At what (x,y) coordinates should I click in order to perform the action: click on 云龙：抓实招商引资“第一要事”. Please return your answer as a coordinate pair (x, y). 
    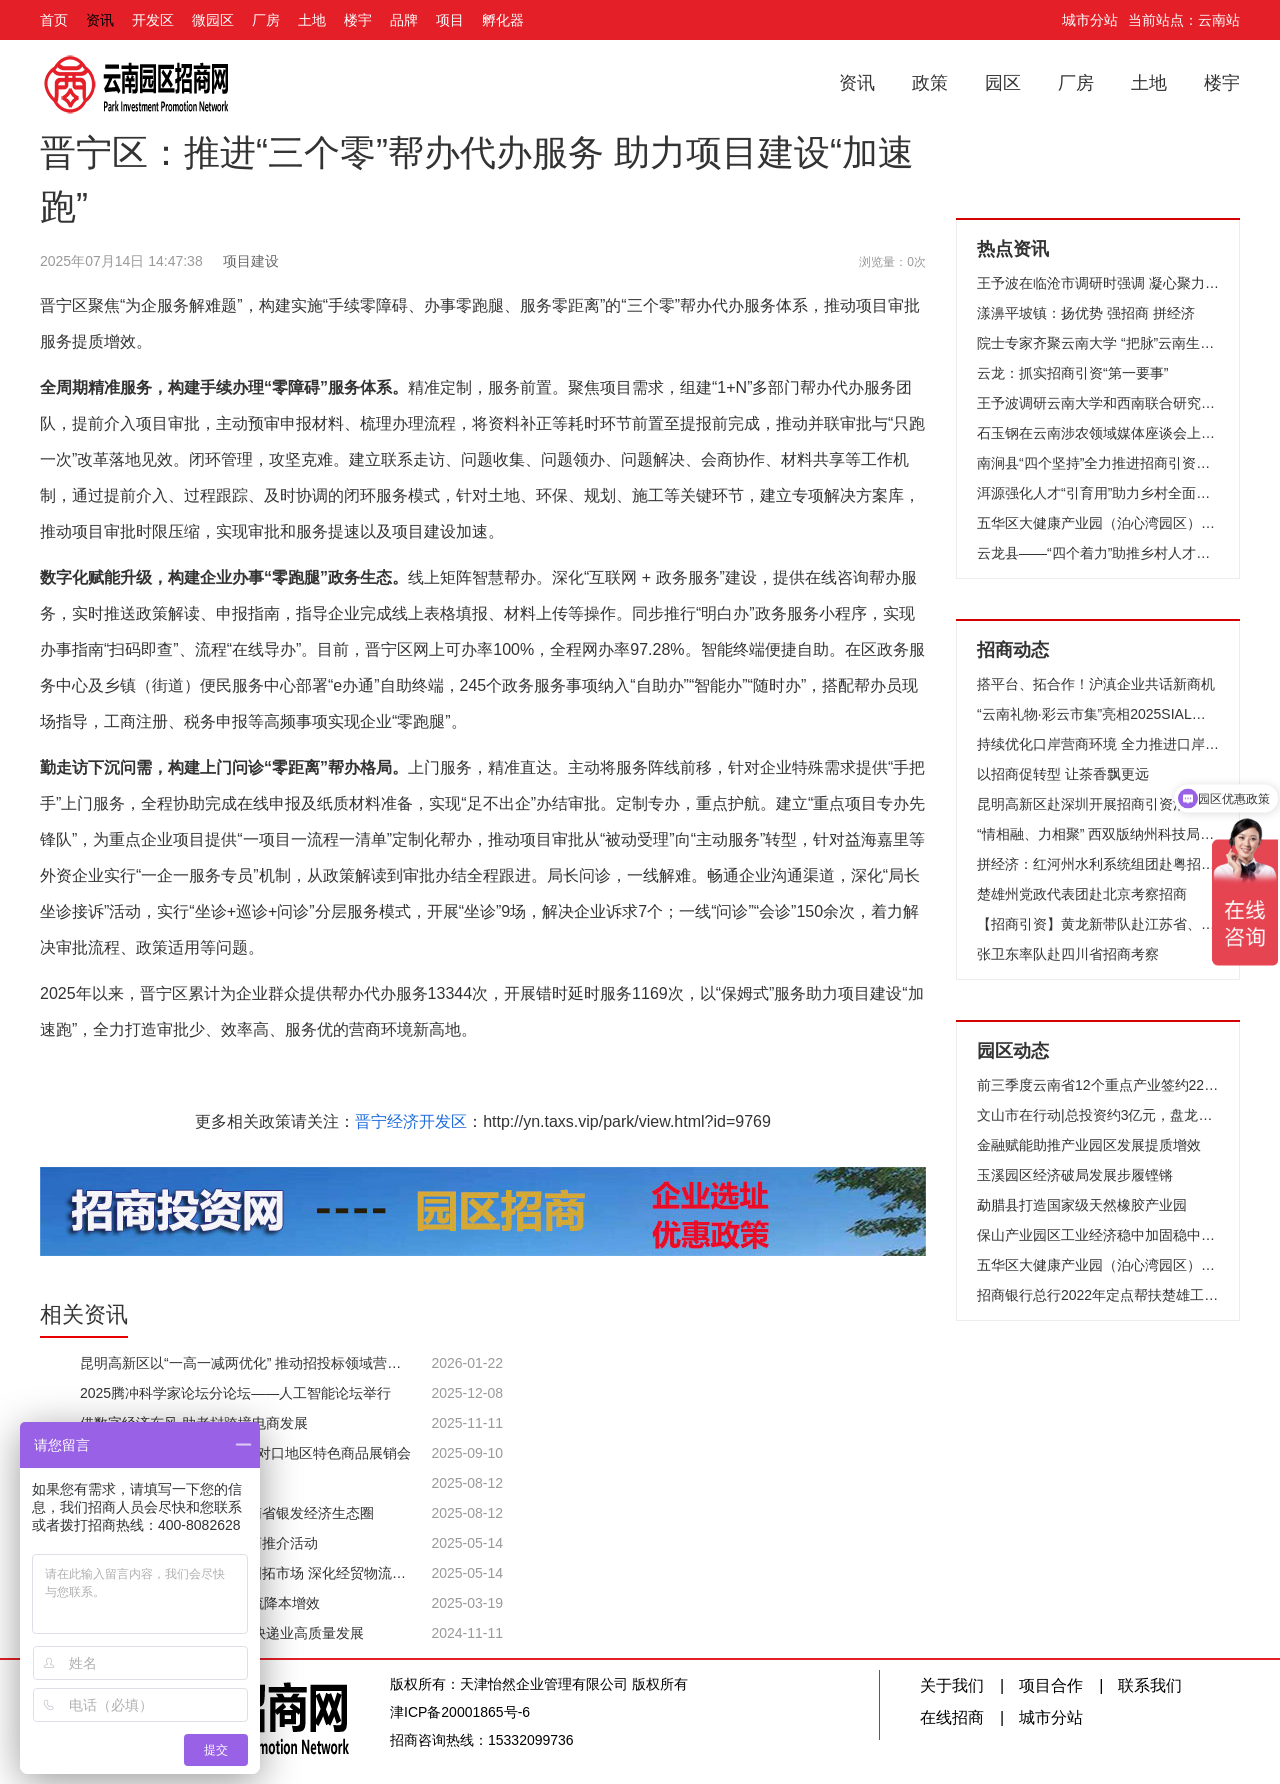
    Looking at the image, I should click on (1072, 373).